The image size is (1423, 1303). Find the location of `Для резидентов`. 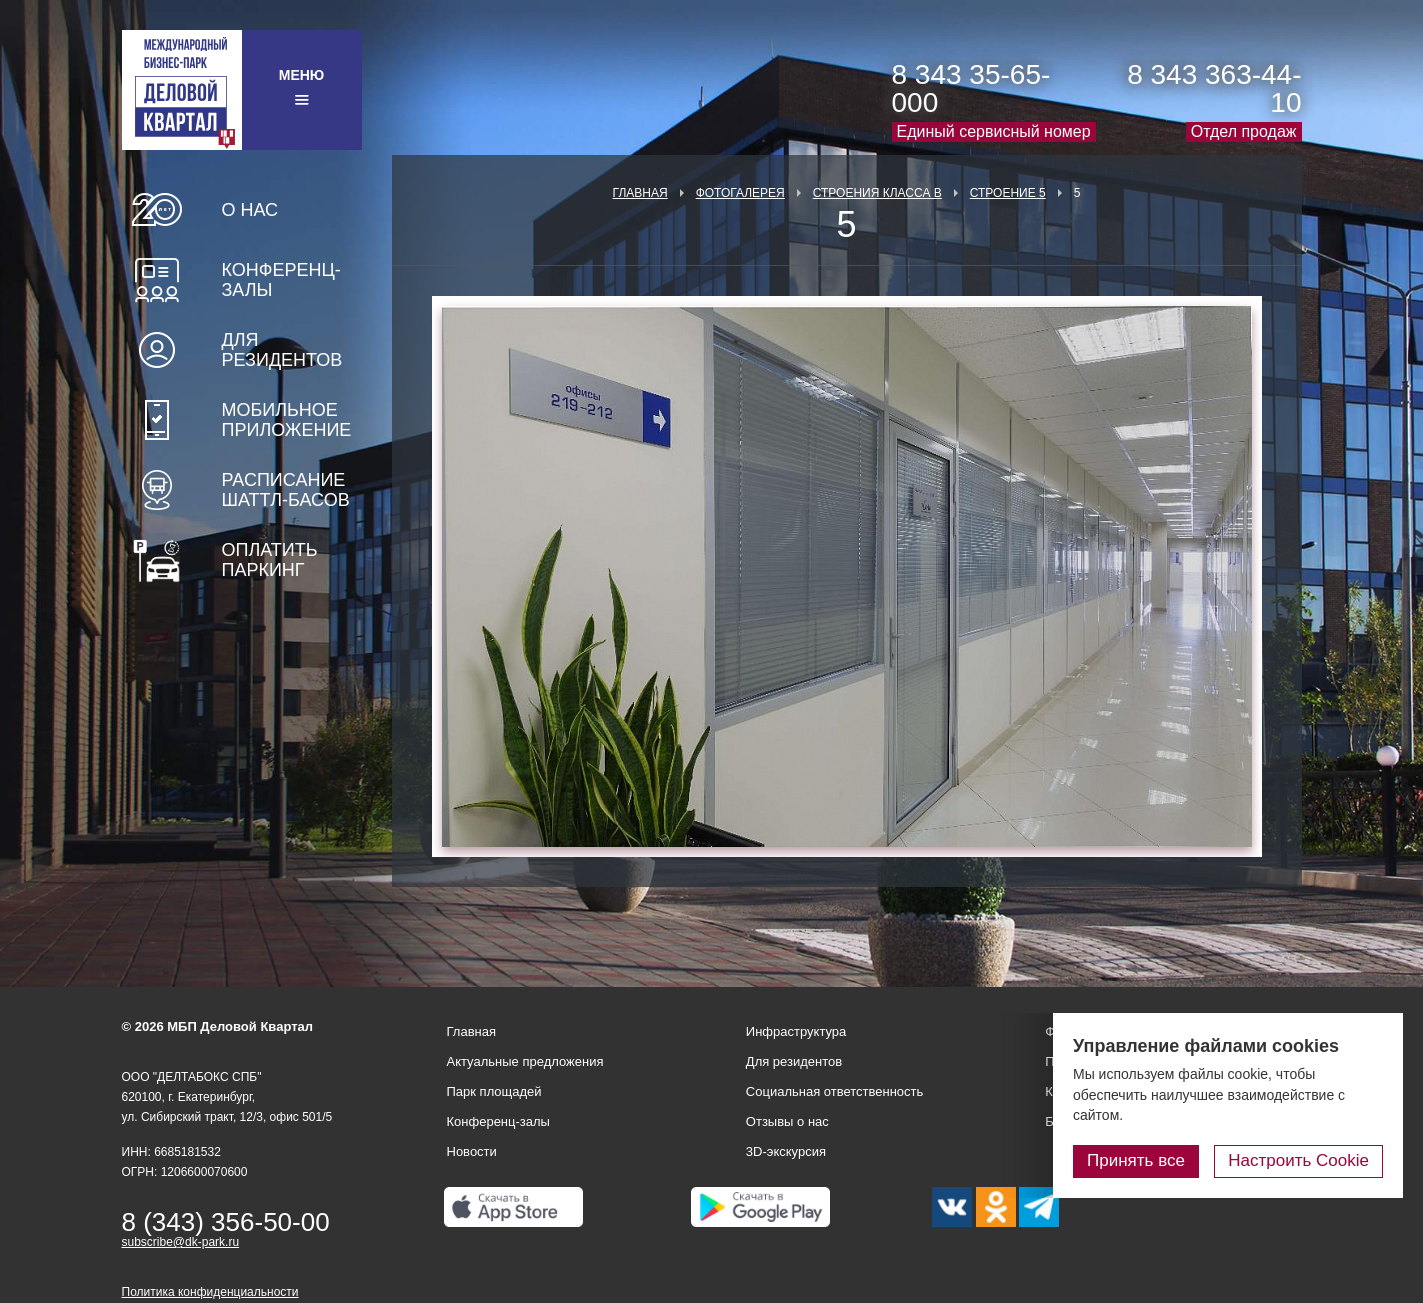

Для резидентов is located at coordinates (282, 350).